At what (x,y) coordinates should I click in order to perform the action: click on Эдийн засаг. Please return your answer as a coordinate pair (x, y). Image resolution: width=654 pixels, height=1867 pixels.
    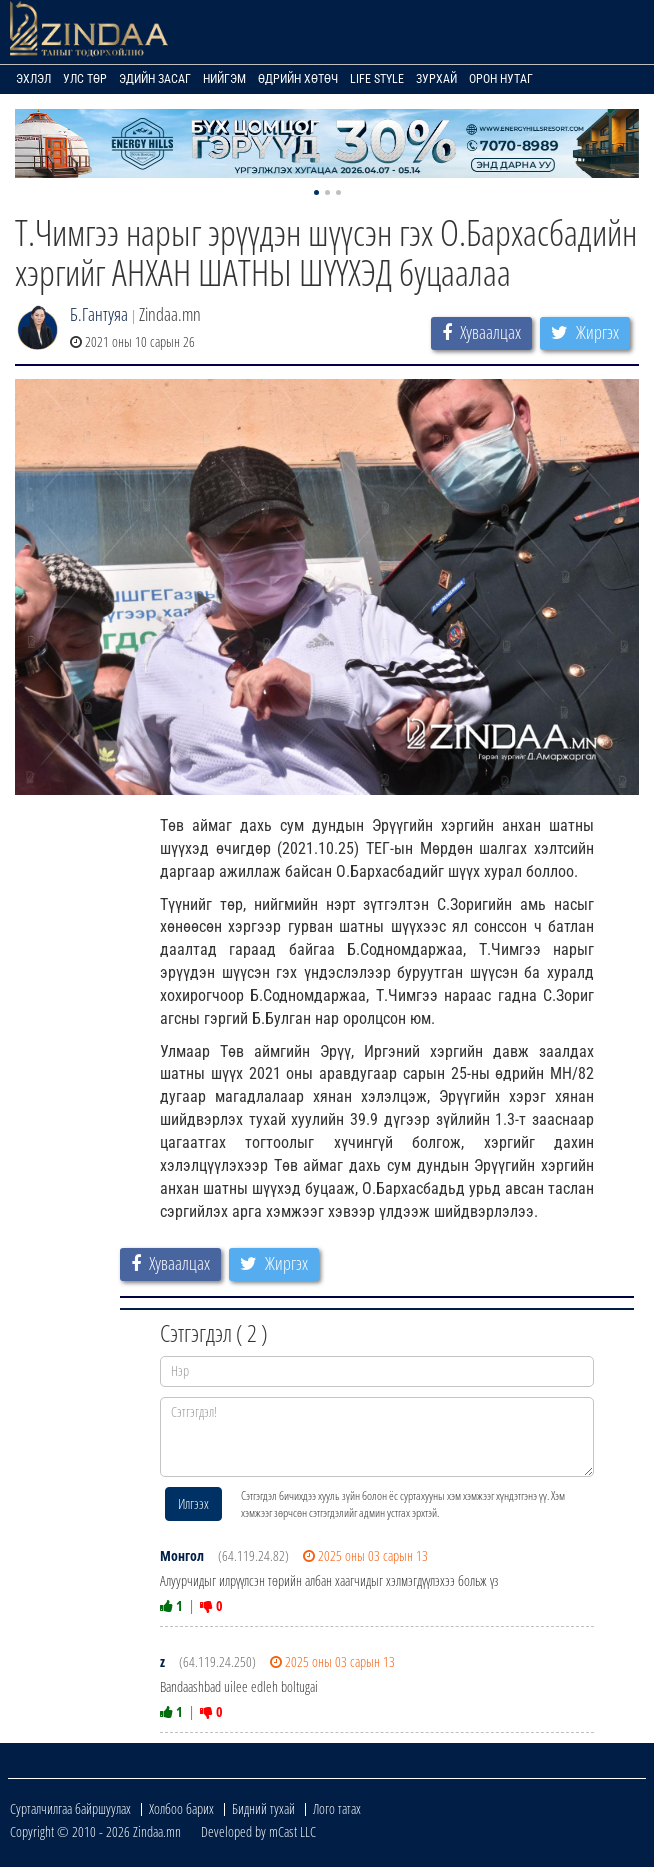
    Looking at the image, I should click on (155, 79).